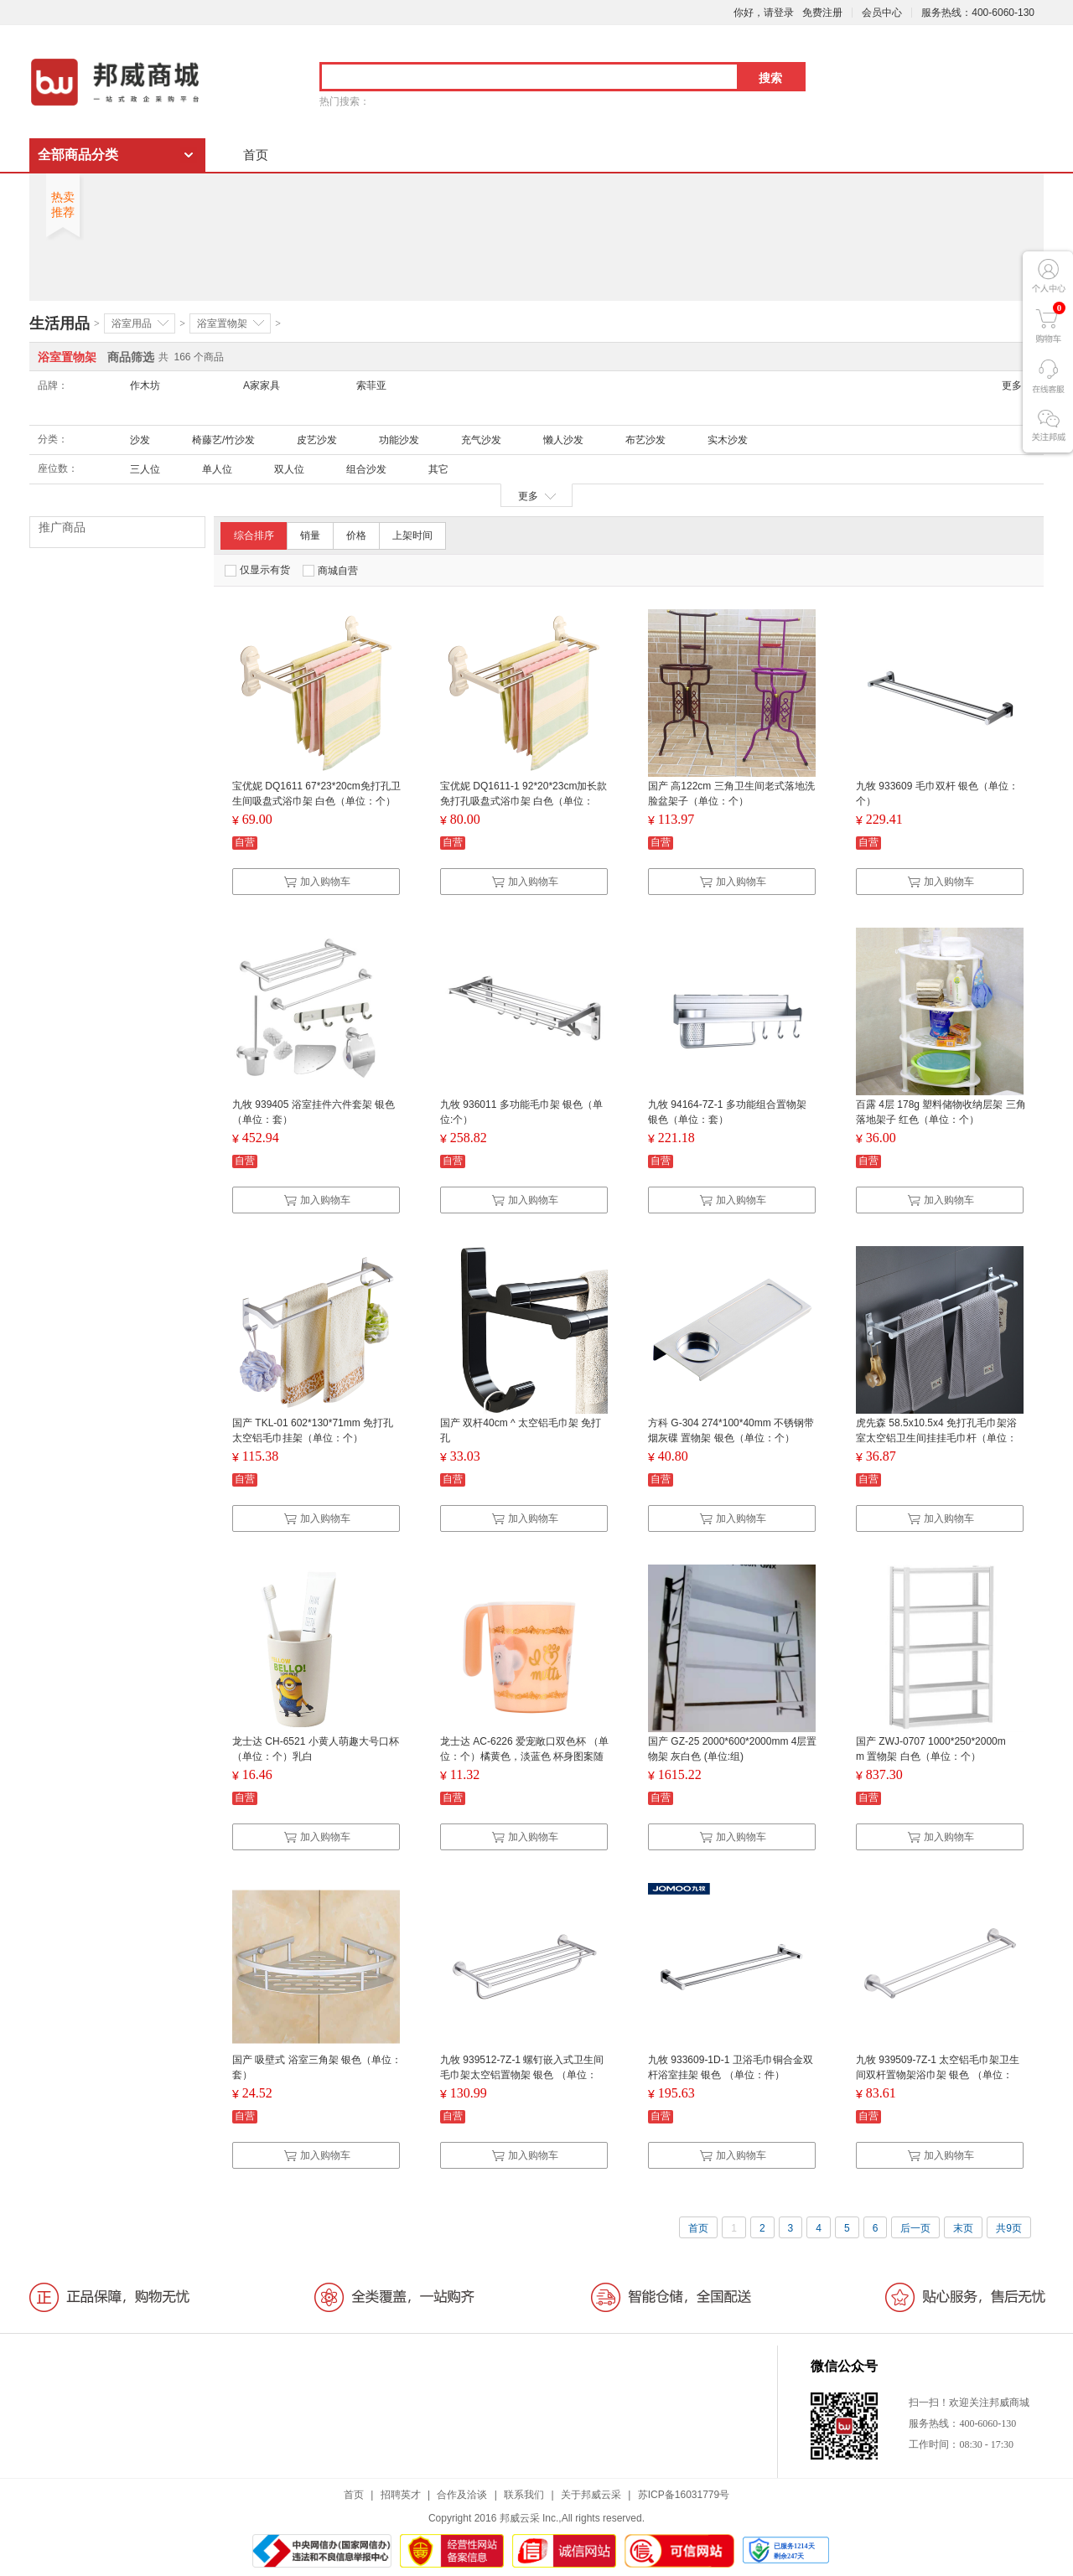  What do you see at coordinates (310, 535) in the screenshot?
I see `销量` at bounding box center [310, 535].